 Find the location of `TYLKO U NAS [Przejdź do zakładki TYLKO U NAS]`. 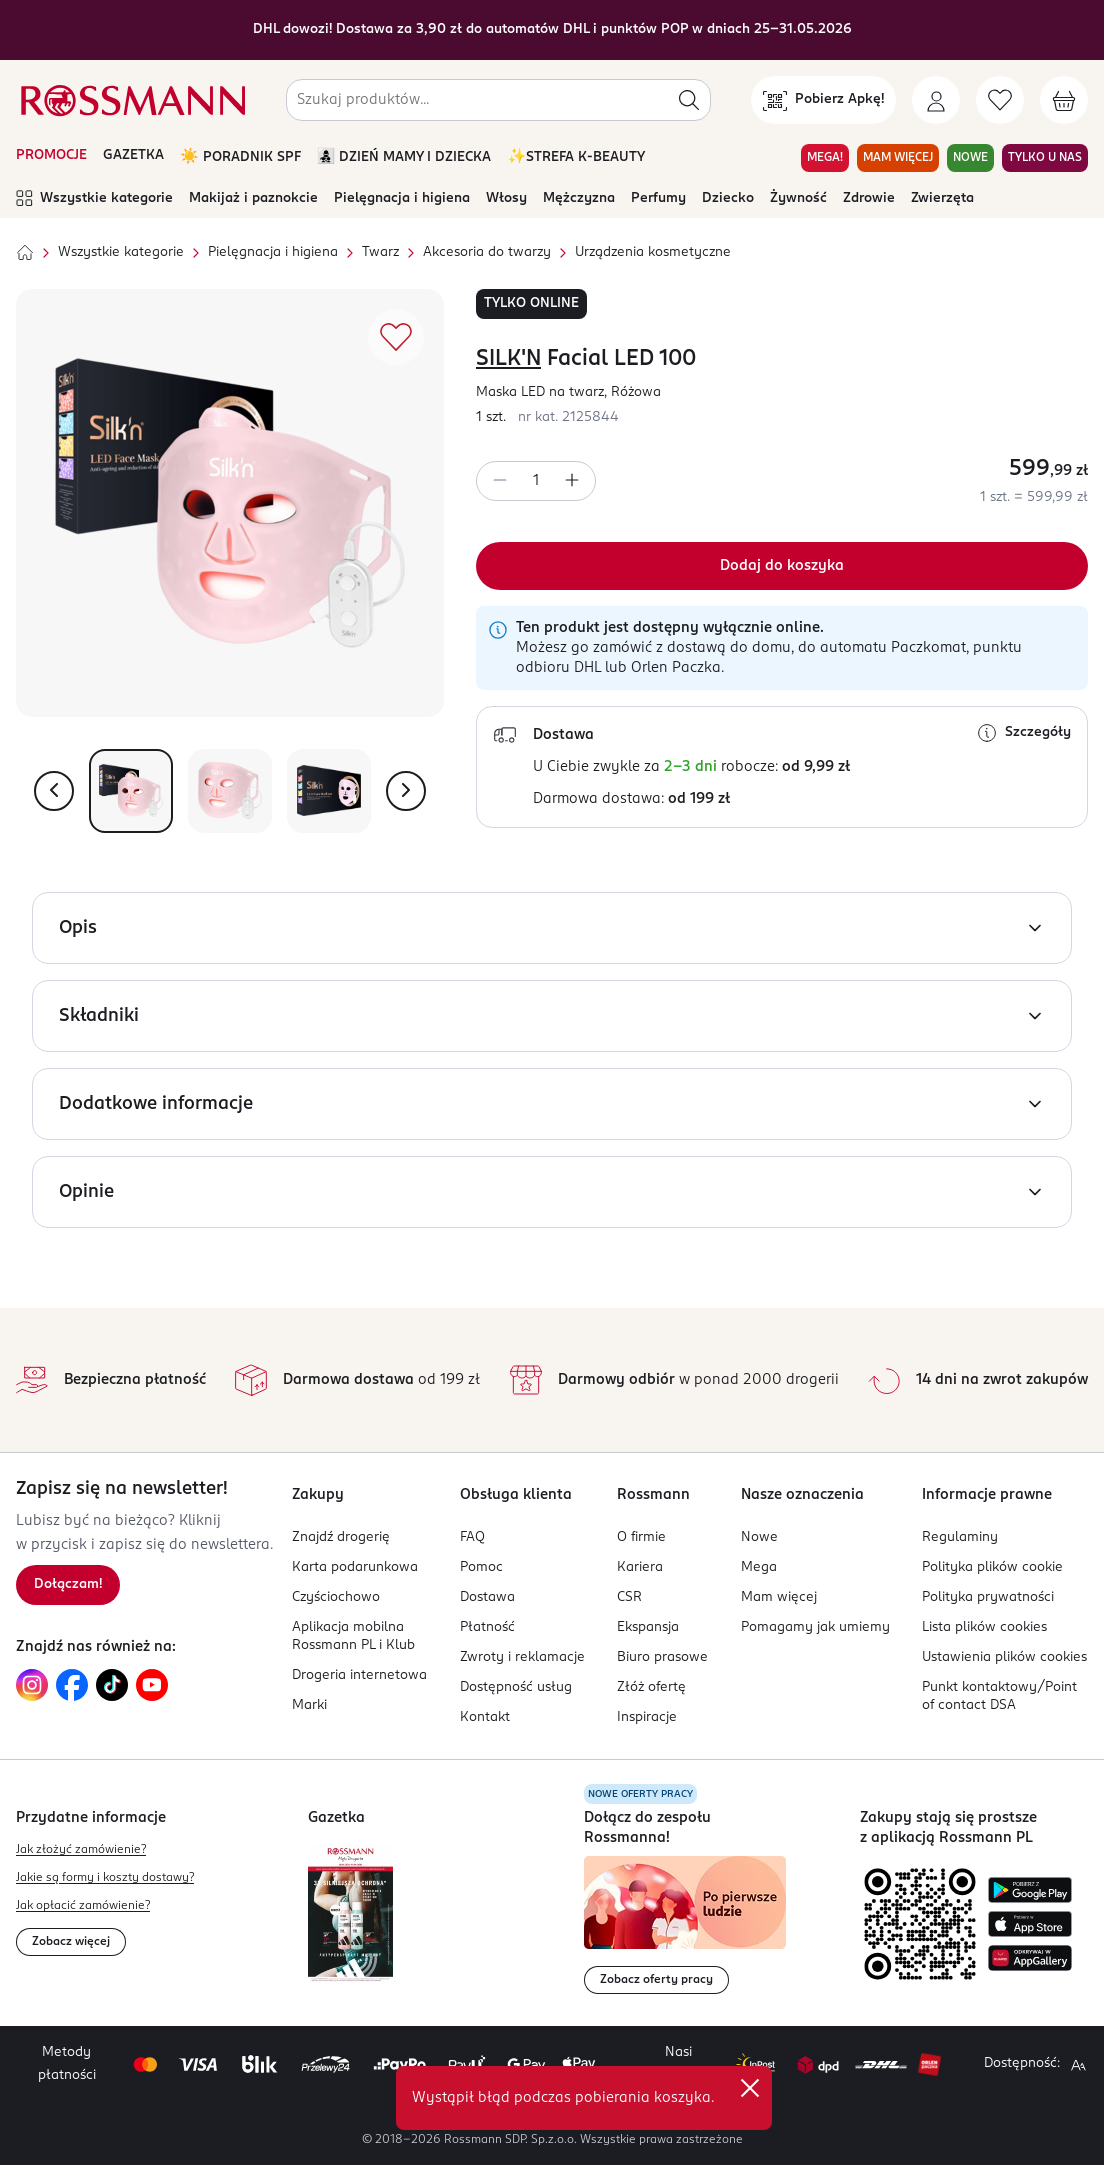

TYLKO U NAS [Przejdź do zakładki TYLKO U NAS] is located at coordinates (1045, 158).